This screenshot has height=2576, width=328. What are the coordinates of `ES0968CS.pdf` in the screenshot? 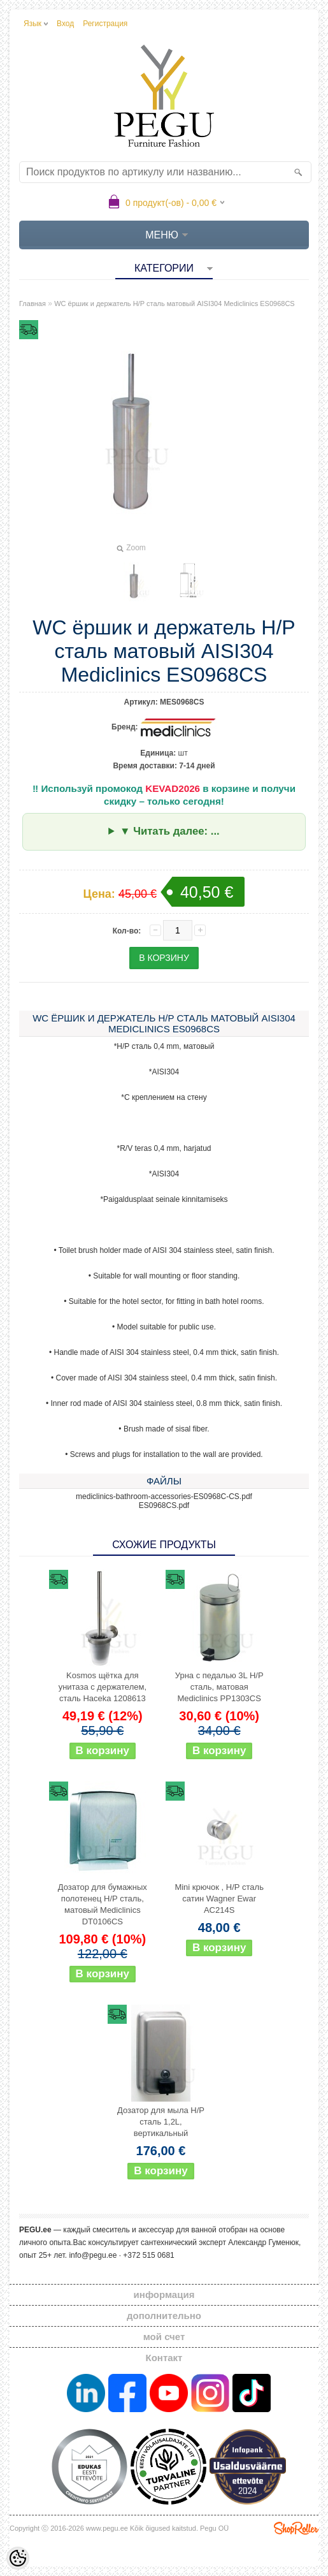 It's located at (164, 1505).